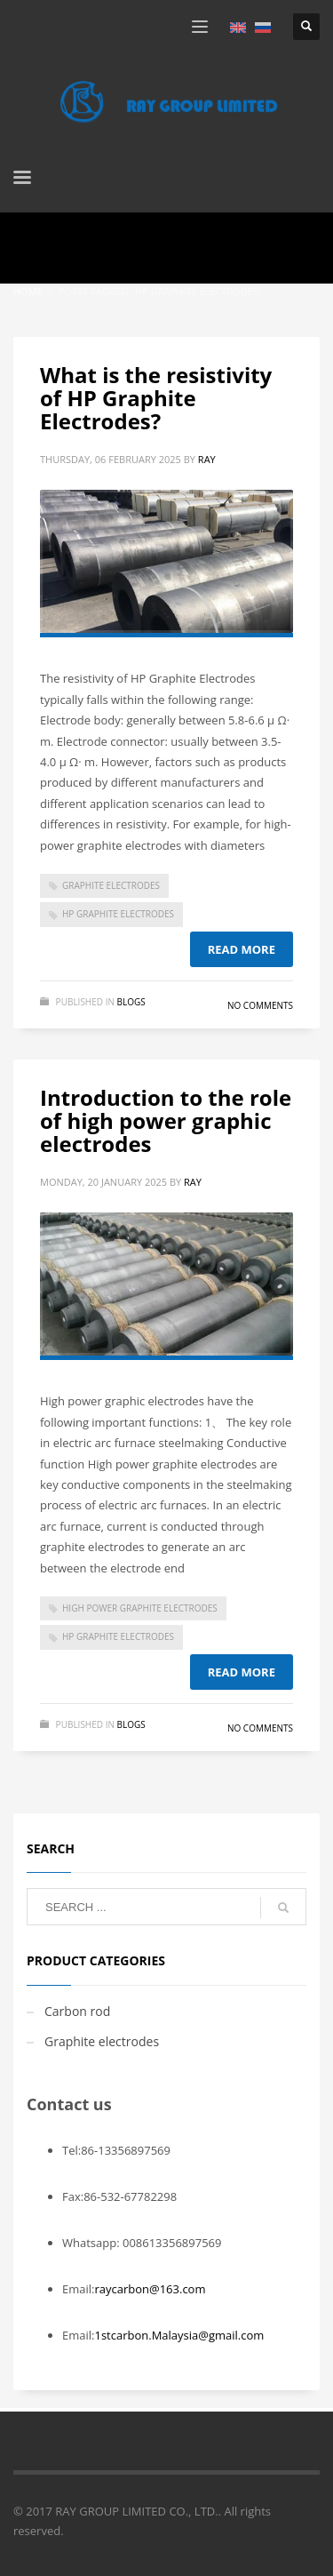  Describe the element at coordinates (165, 1121) in the screenshot. I see `Introduction to the role of high power graphic electrodes` at that location.